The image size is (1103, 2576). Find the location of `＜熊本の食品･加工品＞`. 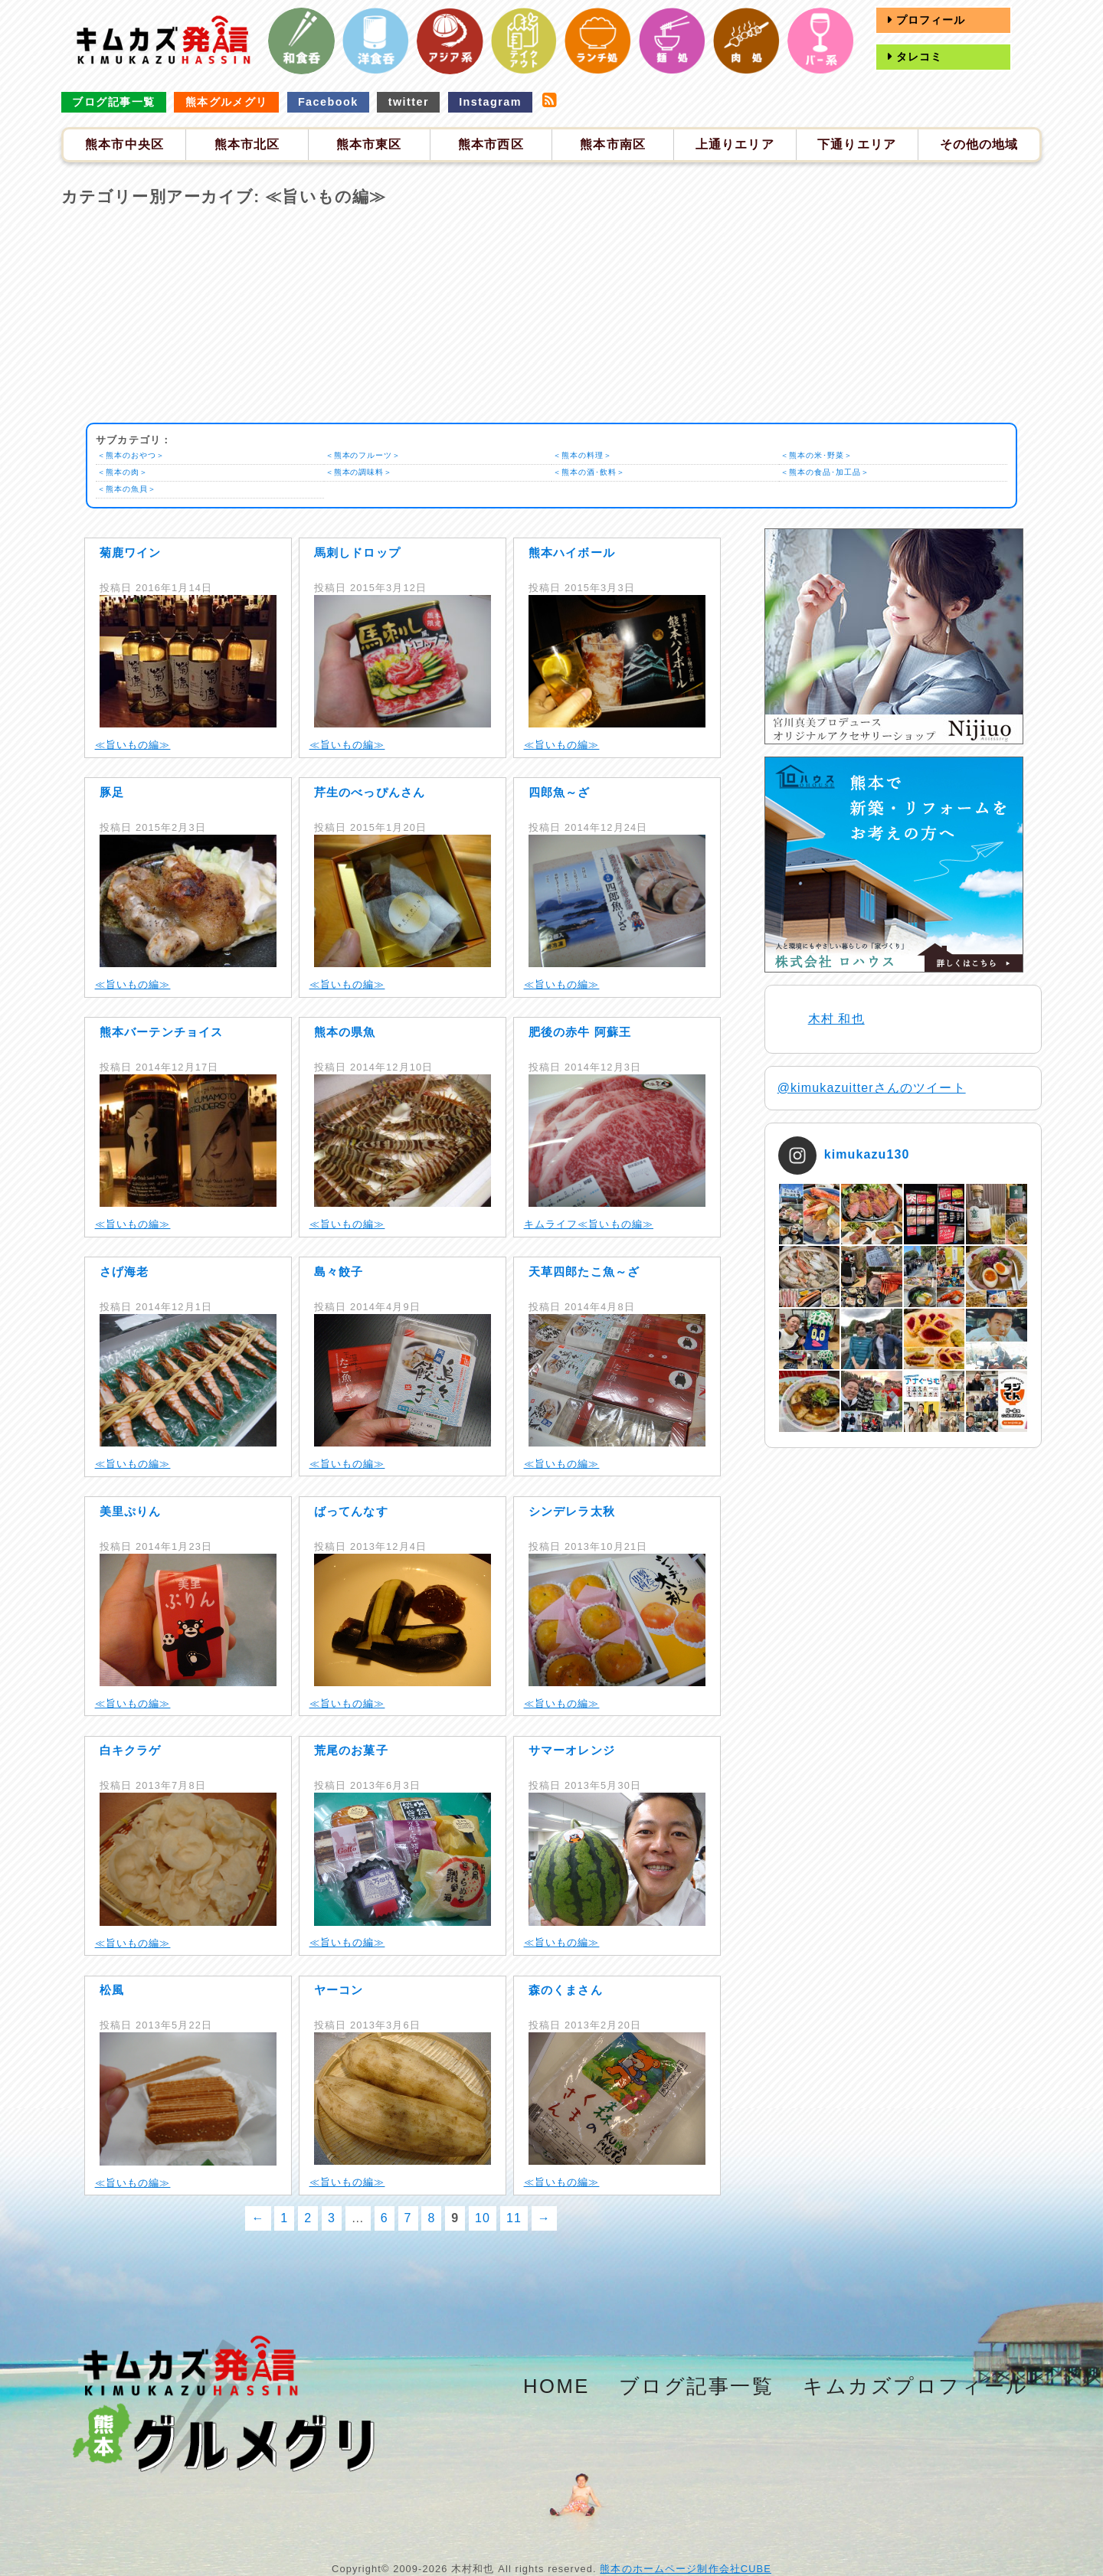

＜熊本の食品･加工品＞ is located at coordinates (830, 472).